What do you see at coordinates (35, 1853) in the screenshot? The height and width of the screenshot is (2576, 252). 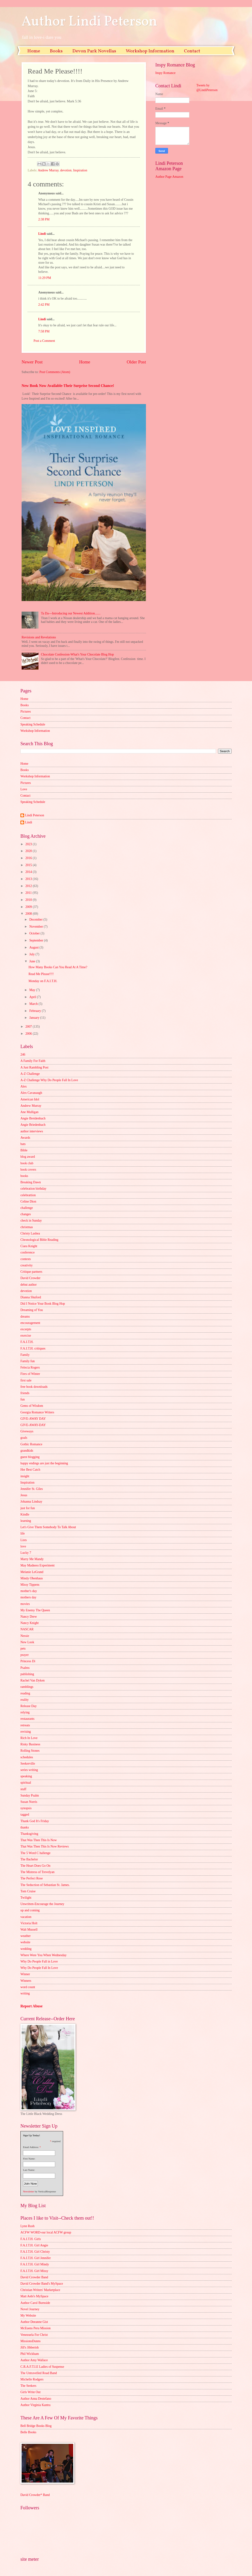 I see `The 5 Word C hallenge` at bounding box center [35, 1853].